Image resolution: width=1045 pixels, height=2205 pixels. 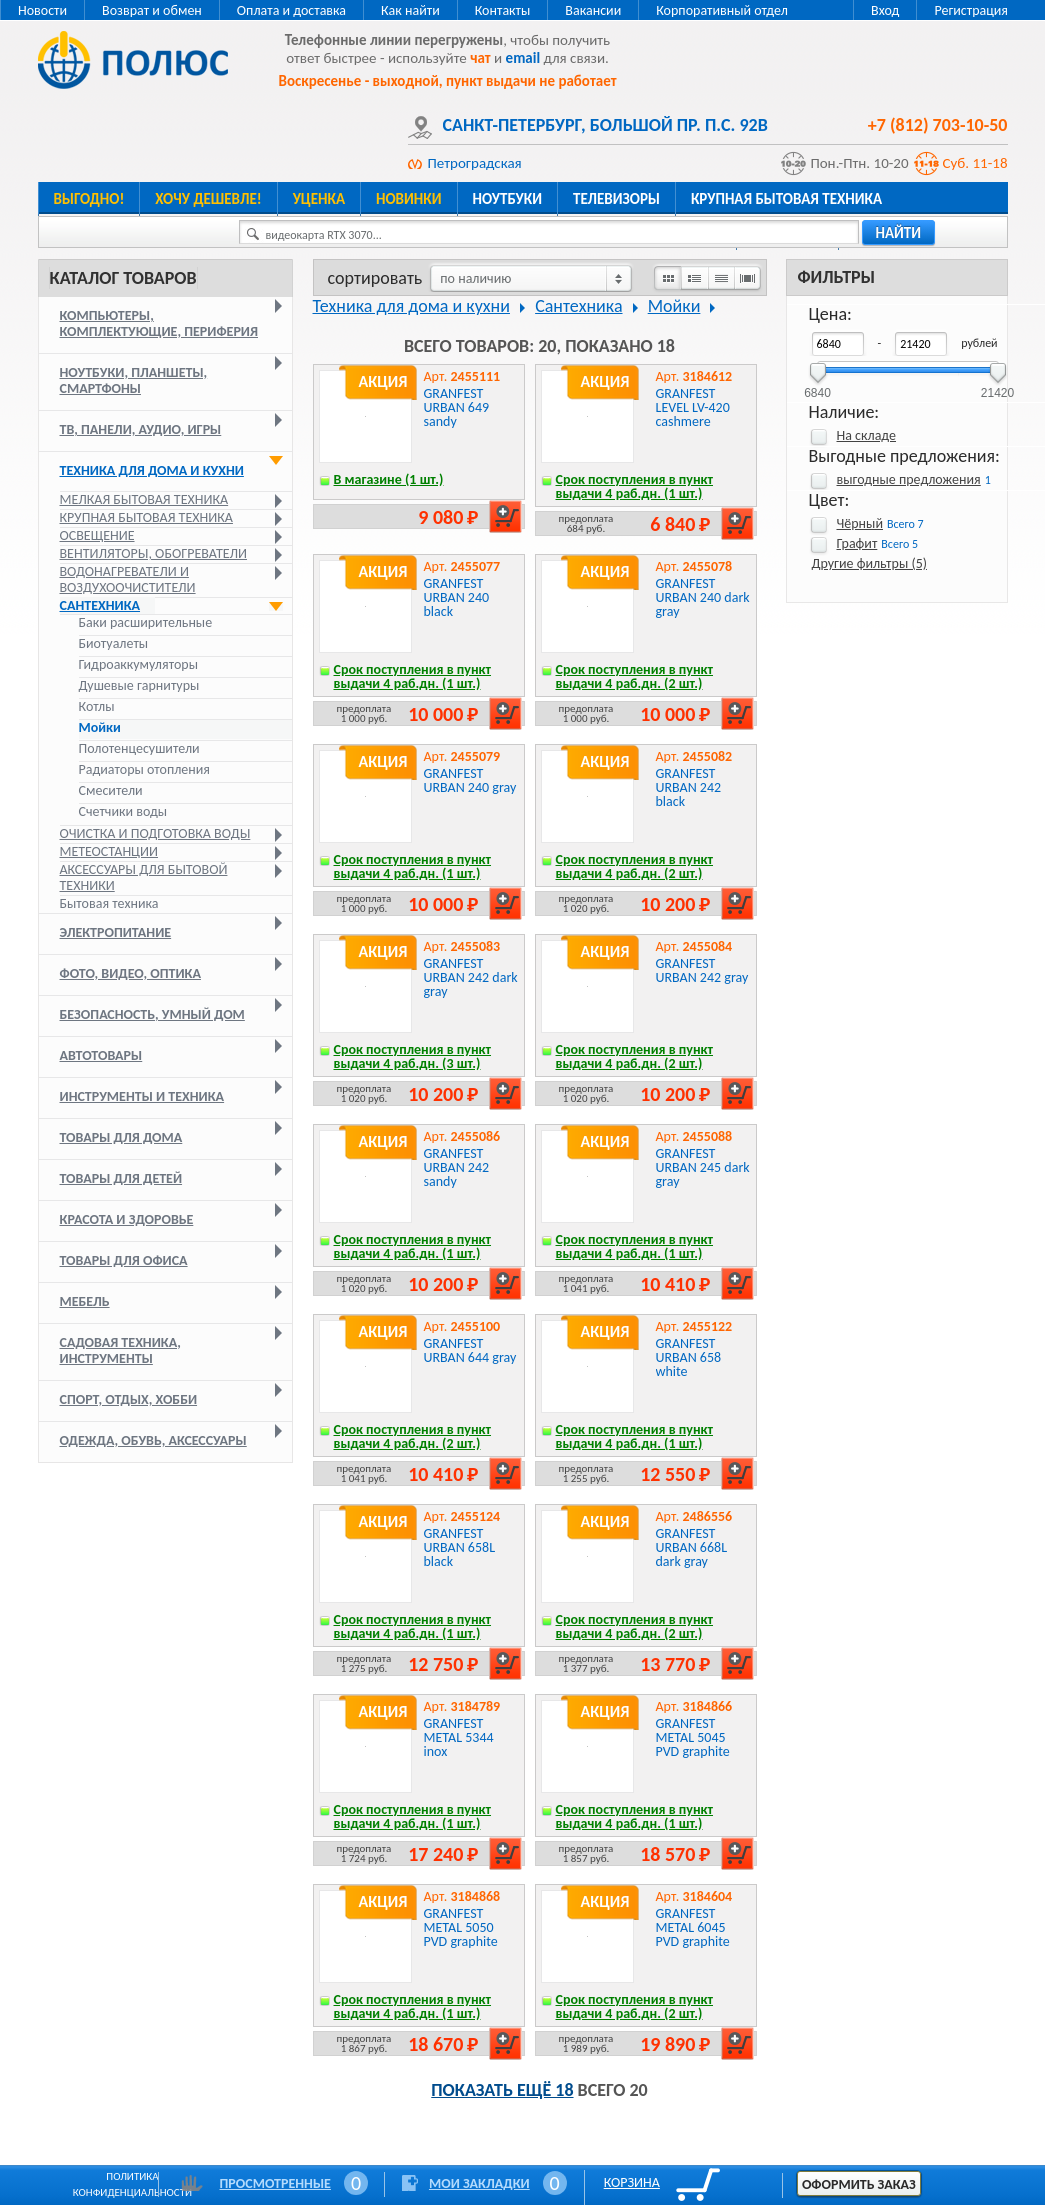 I want to click on Полотенцесушители, so click(x=139, y=749).